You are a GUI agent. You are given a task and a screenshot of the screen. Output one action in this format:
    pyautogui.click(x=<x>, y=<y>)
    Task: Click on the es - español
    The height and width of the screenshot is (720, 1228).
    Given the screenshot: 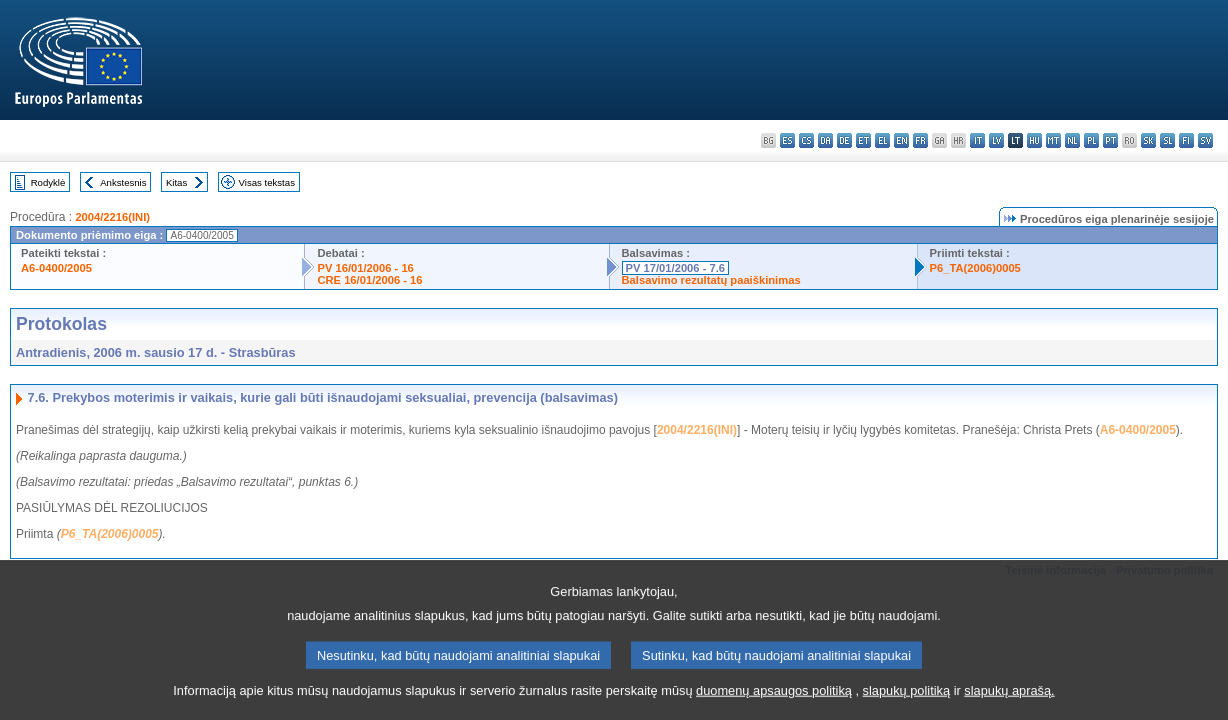 What is the action you would take?
    pyautogui.click(x=787, y=140)
    